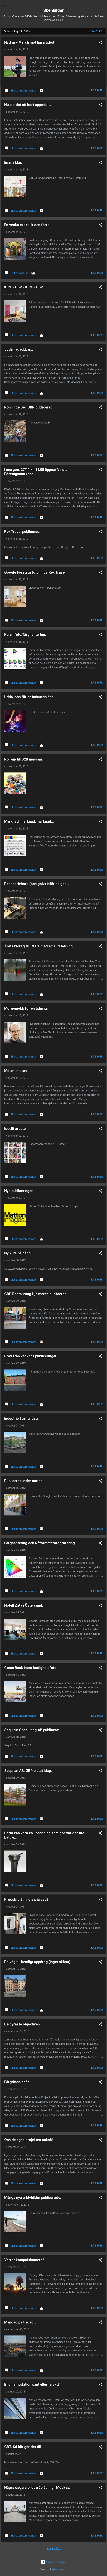 The height and width of the screenshot is (2576, 107). Describe the element at coordinates (39, 946) in the screenshot. I see `Årets bidrag till CFF:s medlemsutställning.` at that location.